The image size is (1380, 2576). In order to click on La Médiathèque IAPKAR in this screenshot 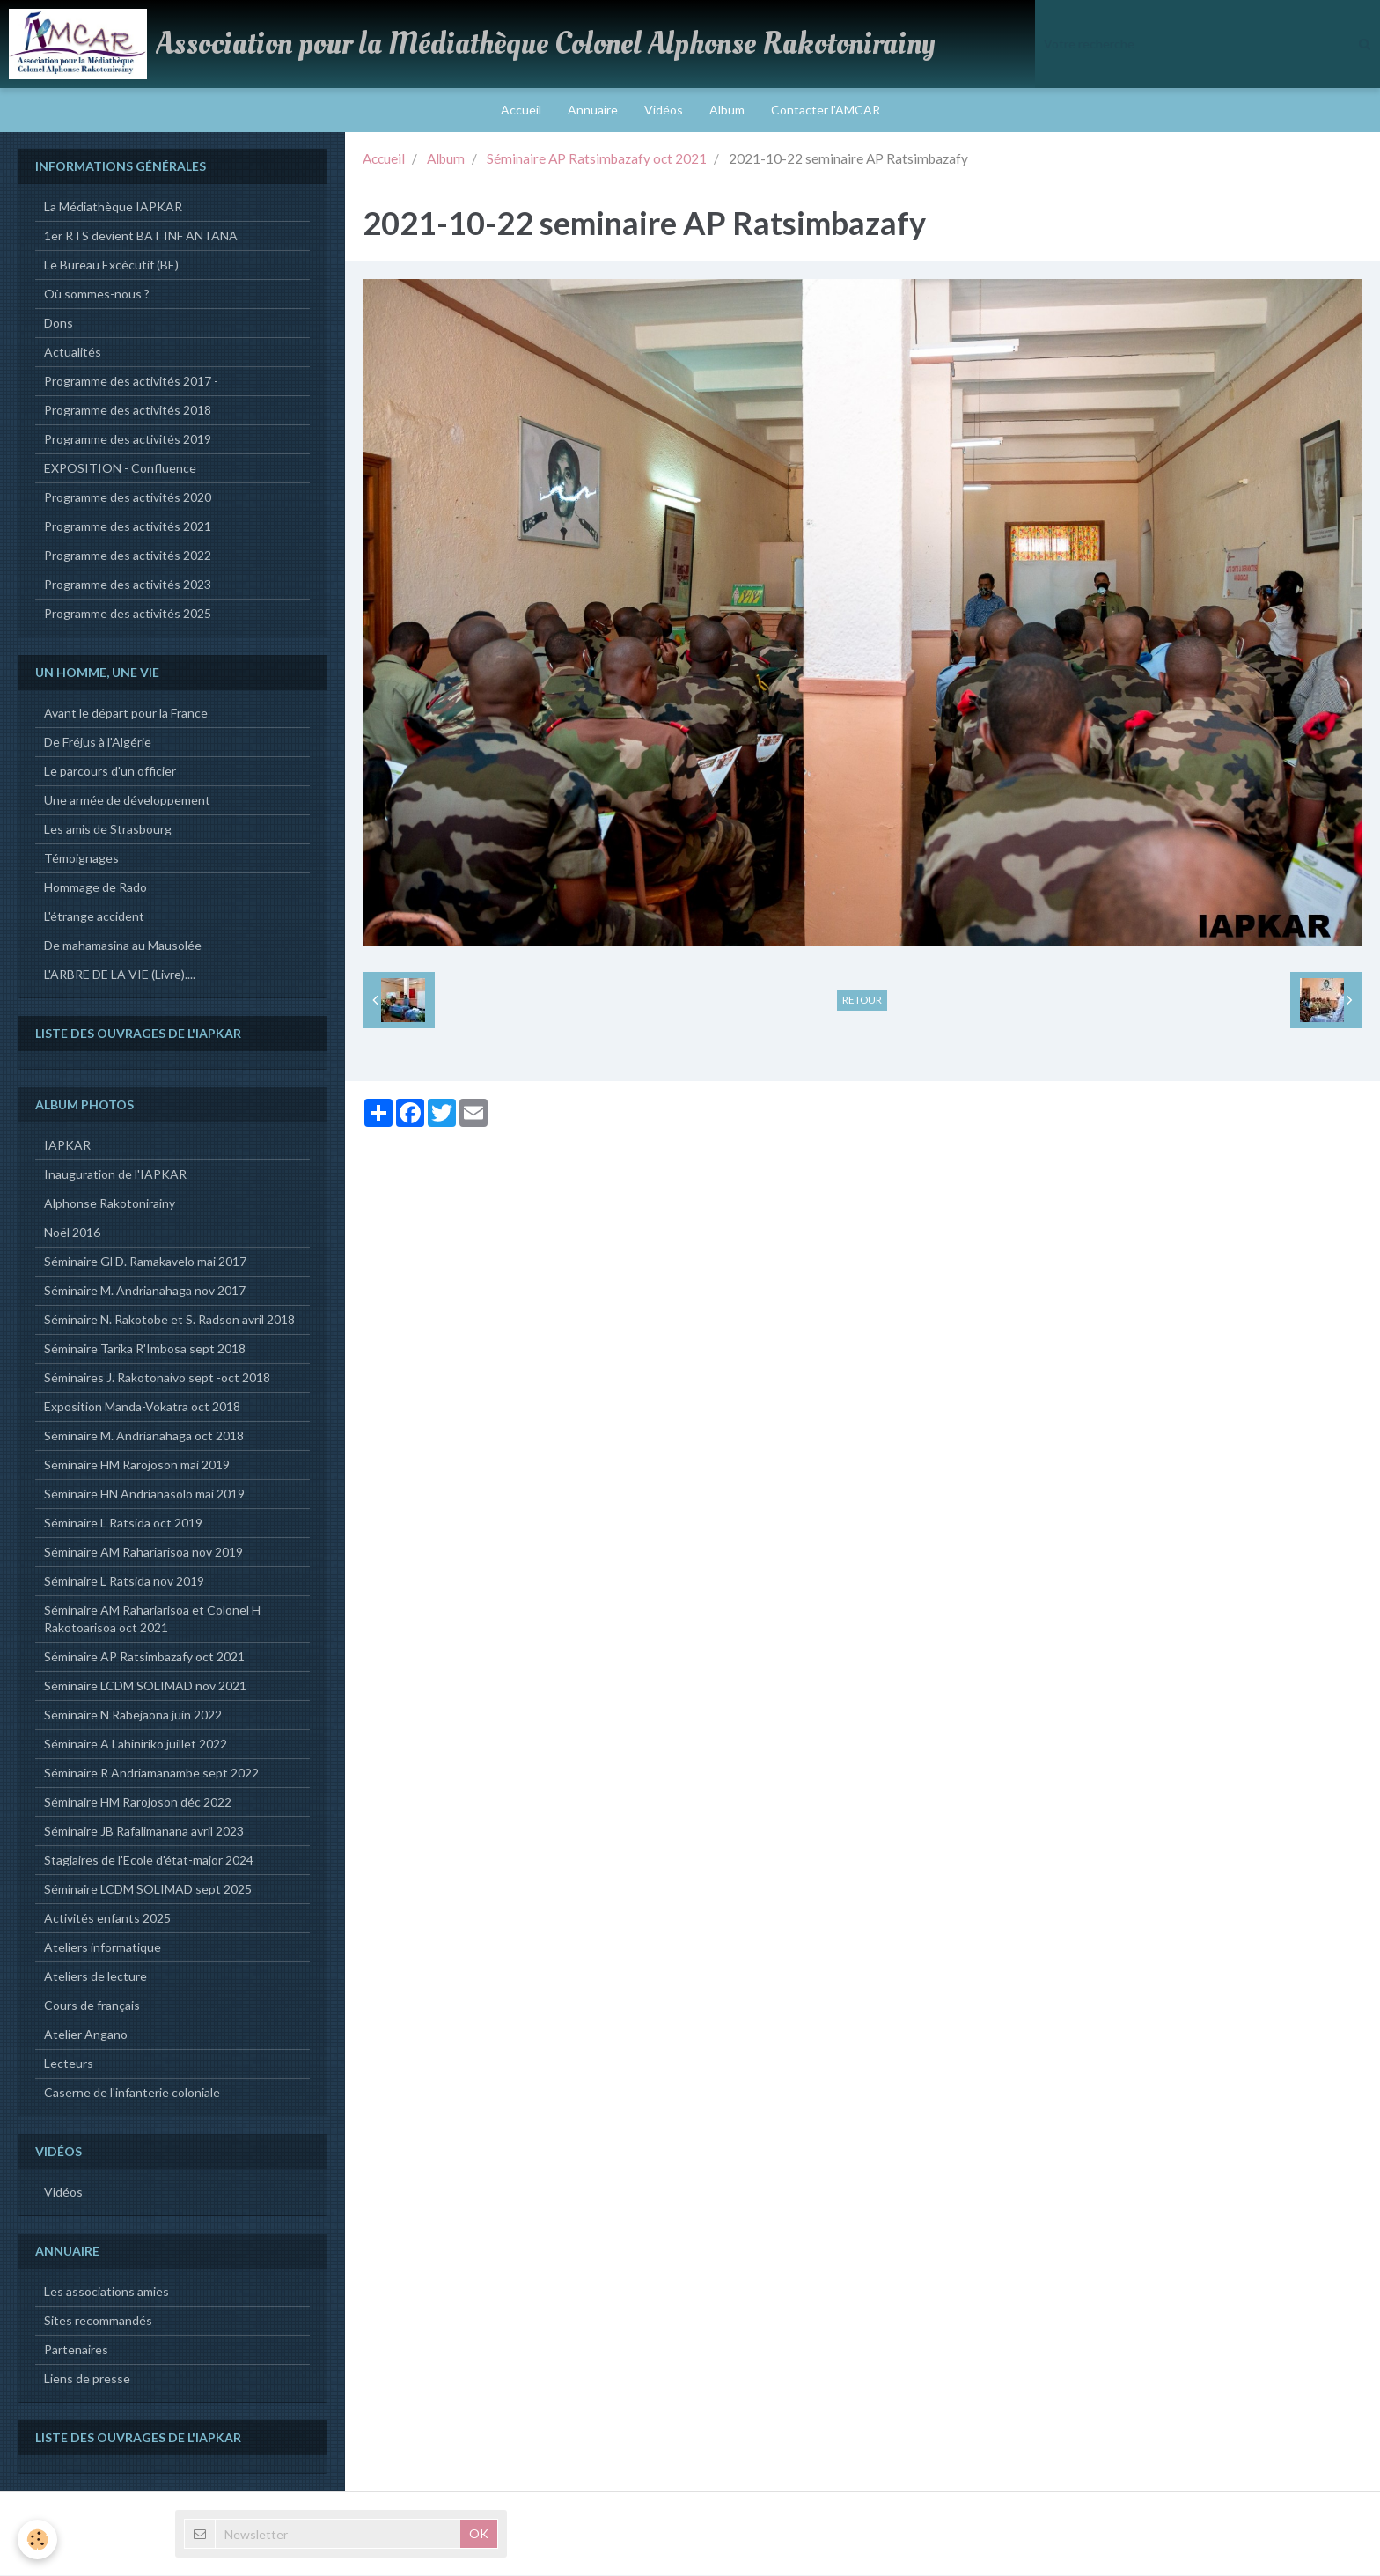, I will do `click(113, 207)`.